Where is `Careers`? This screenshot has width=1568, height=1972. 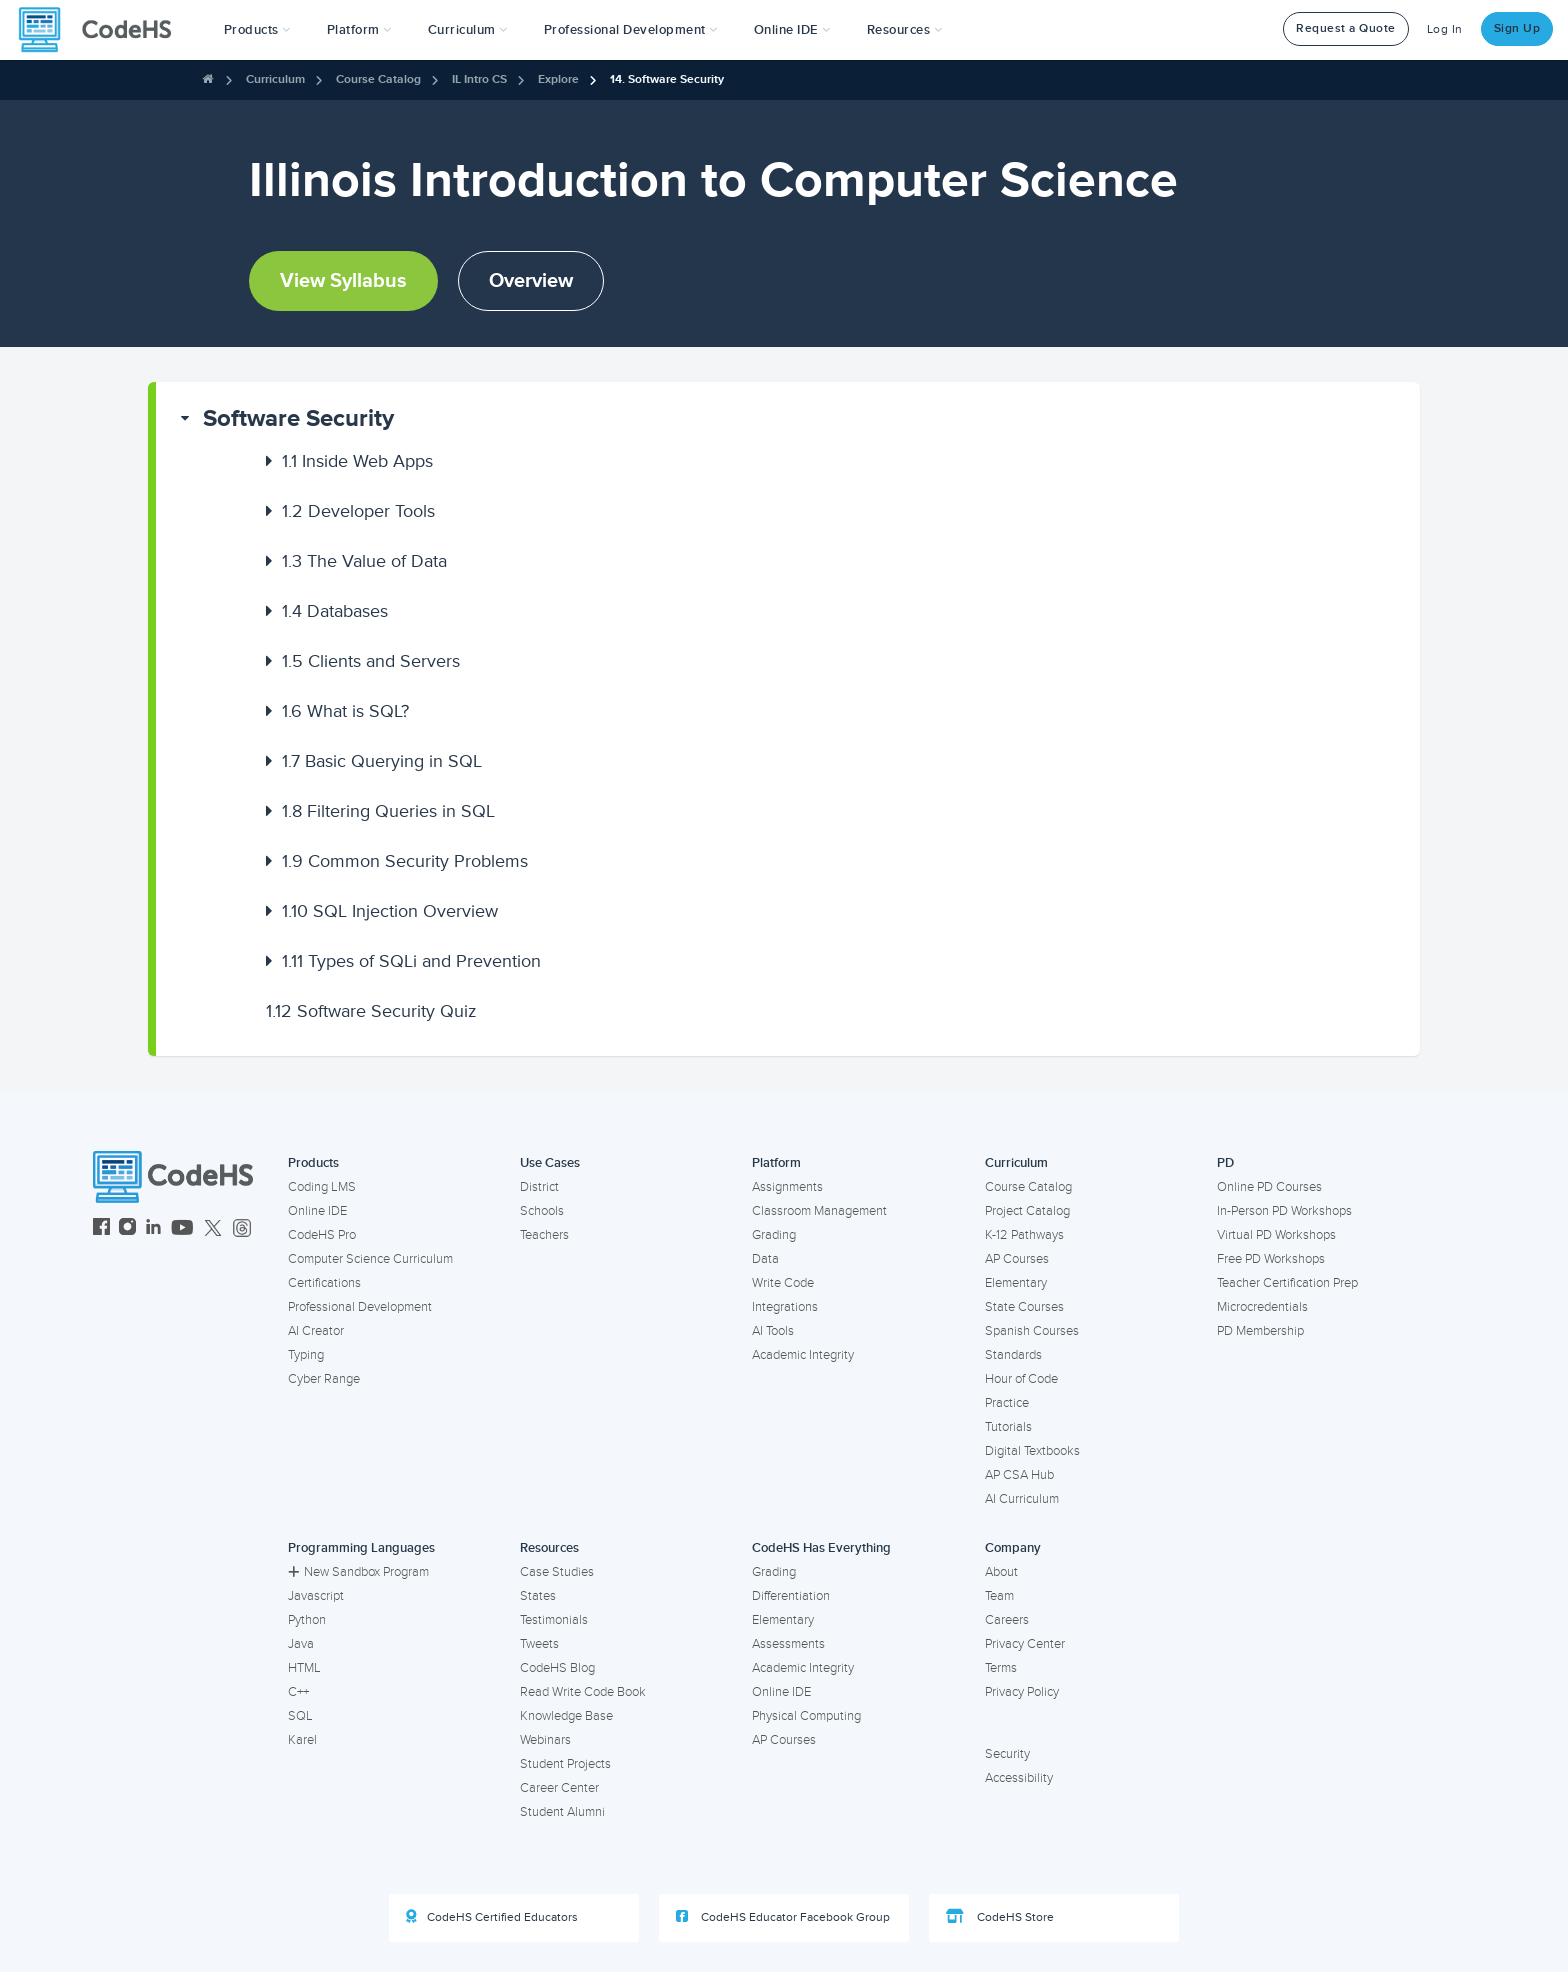 Careers is located at coordinates (1007, 1620).